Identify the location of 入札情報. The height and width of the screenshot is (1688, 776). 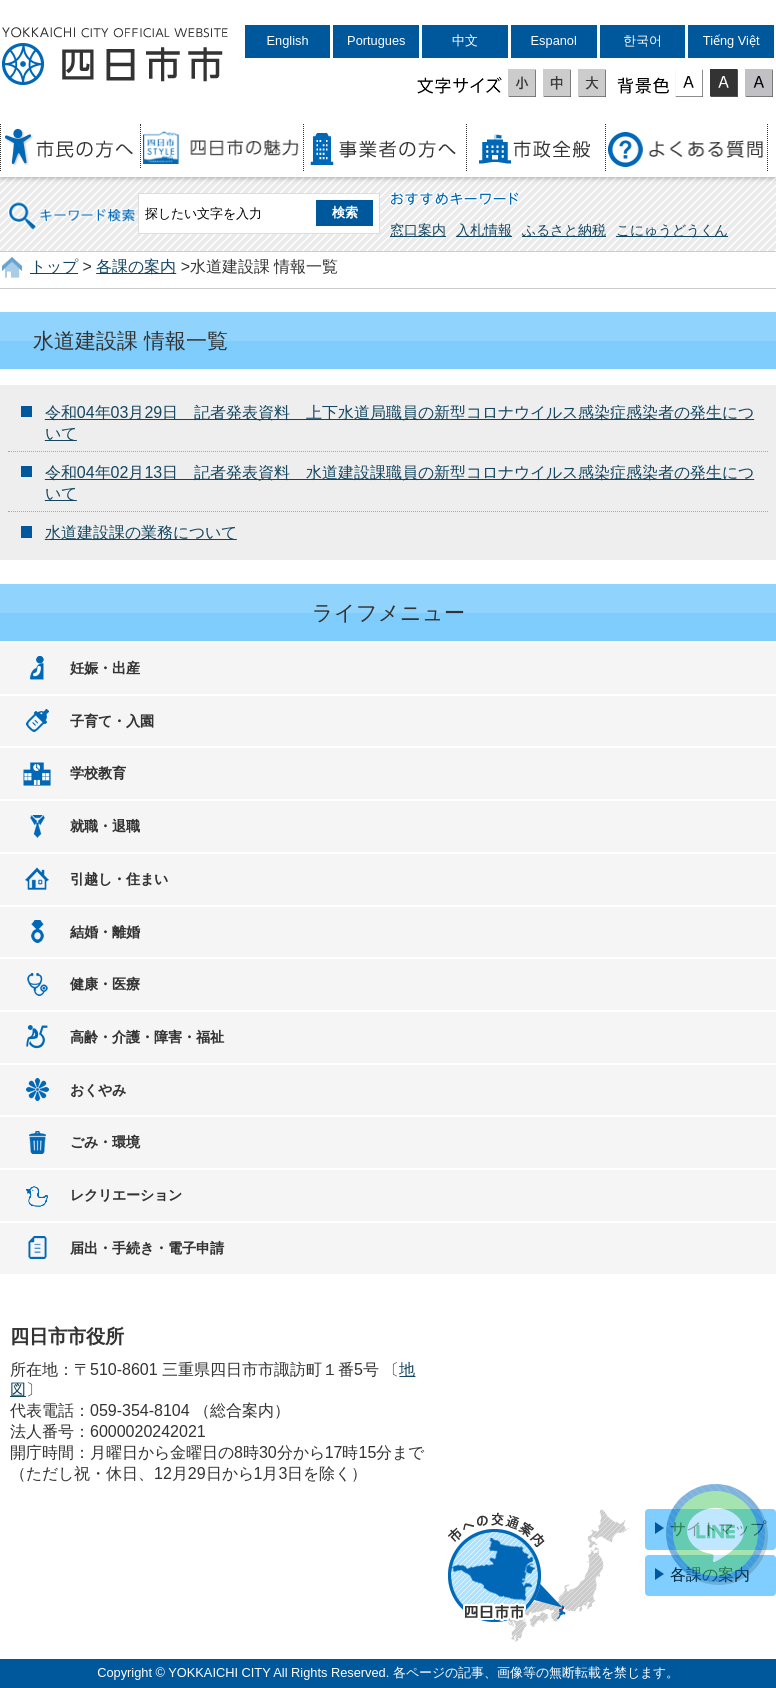
(484, 230).